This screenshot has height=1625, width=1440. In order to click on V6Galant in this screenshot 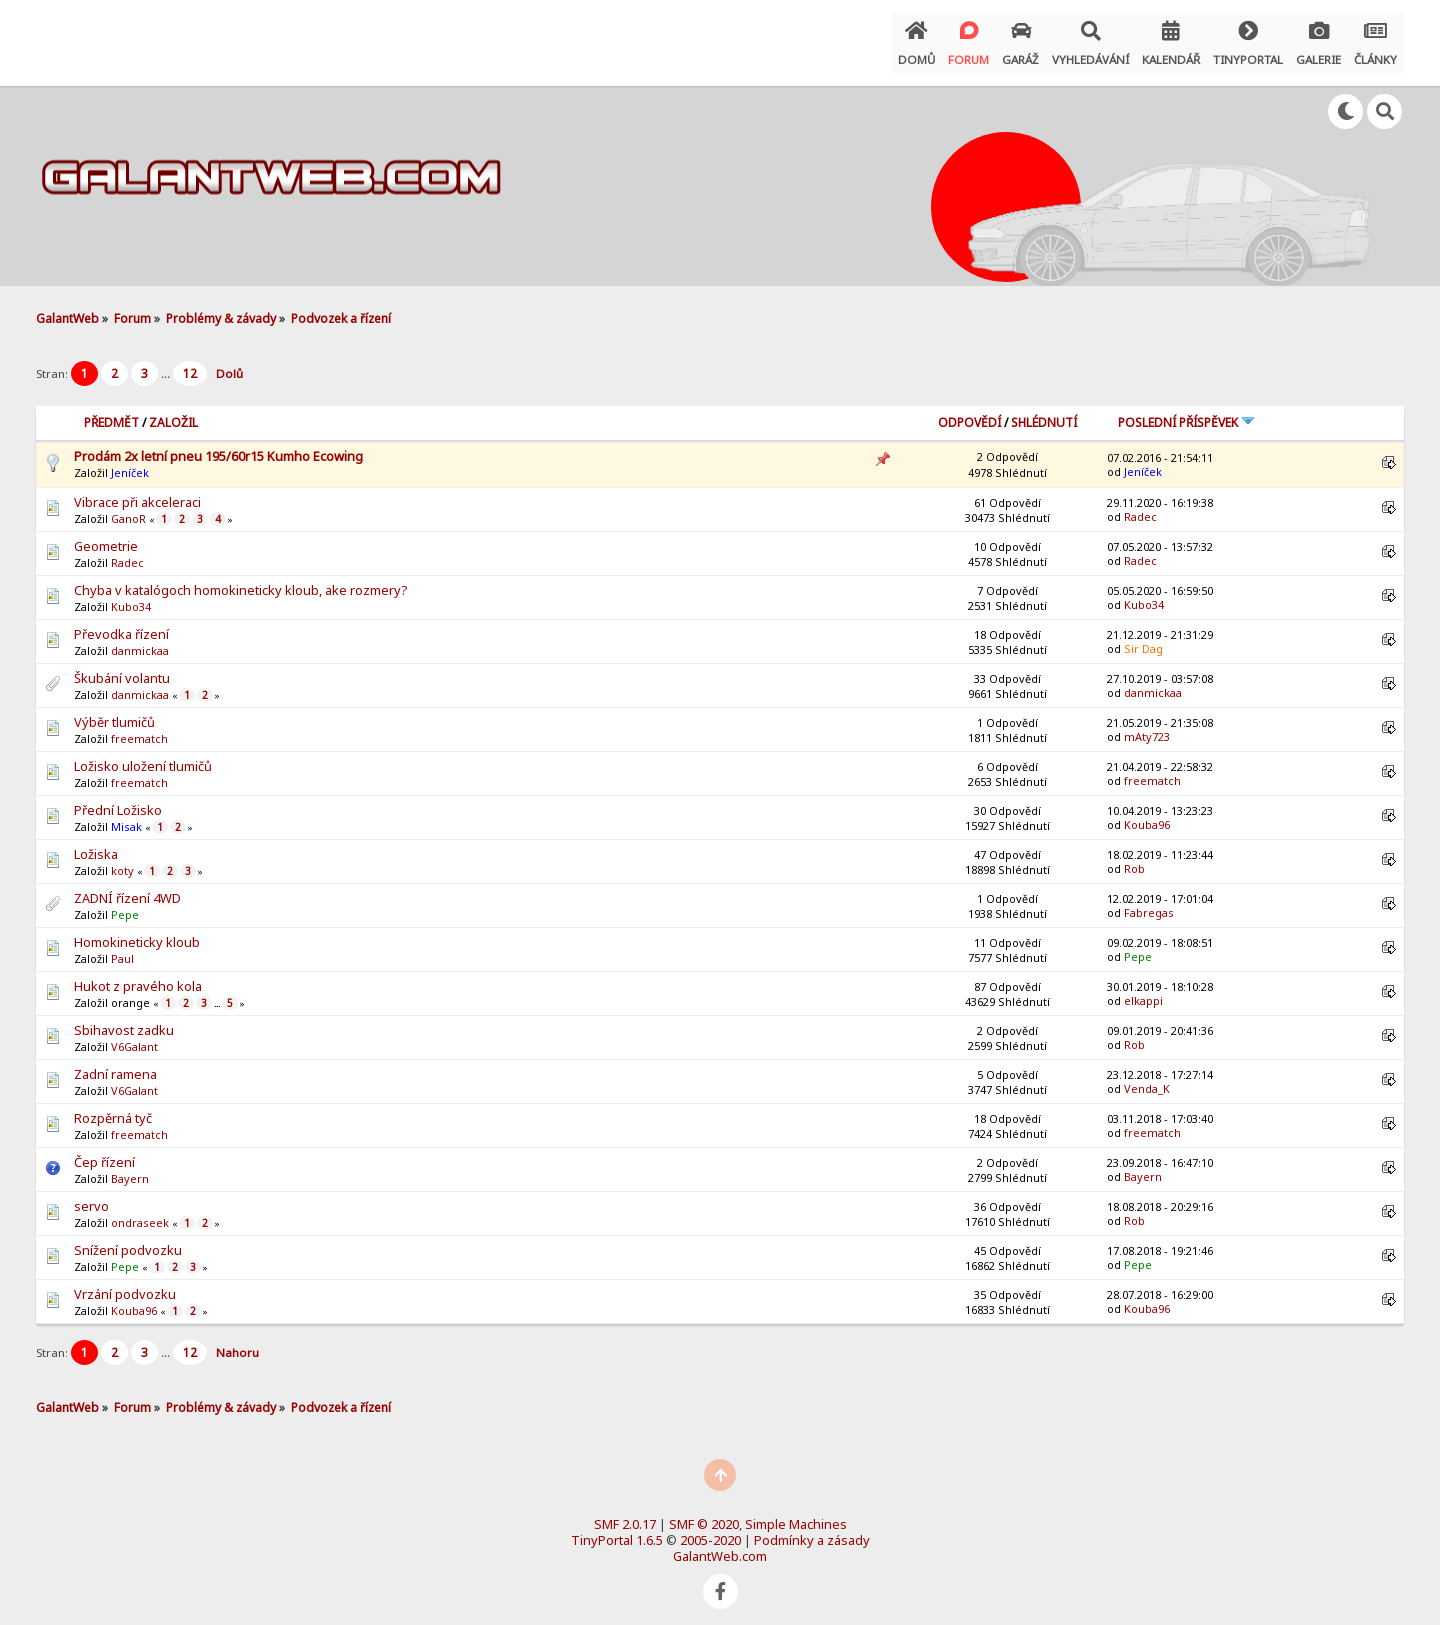, I will do `click(134, 1037)`.